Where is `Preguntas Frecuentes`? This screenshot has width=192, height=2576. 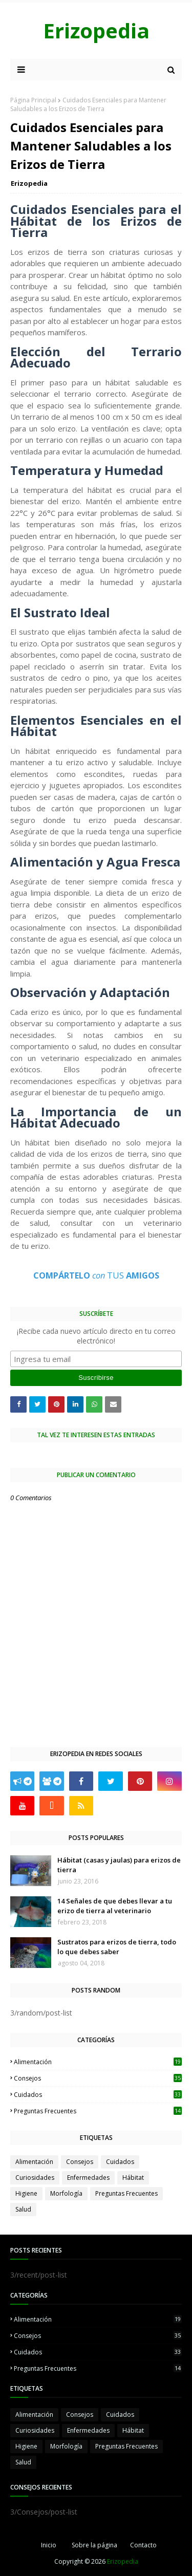
Preguntas Frecuentes is located at coordinates (98, 2111).